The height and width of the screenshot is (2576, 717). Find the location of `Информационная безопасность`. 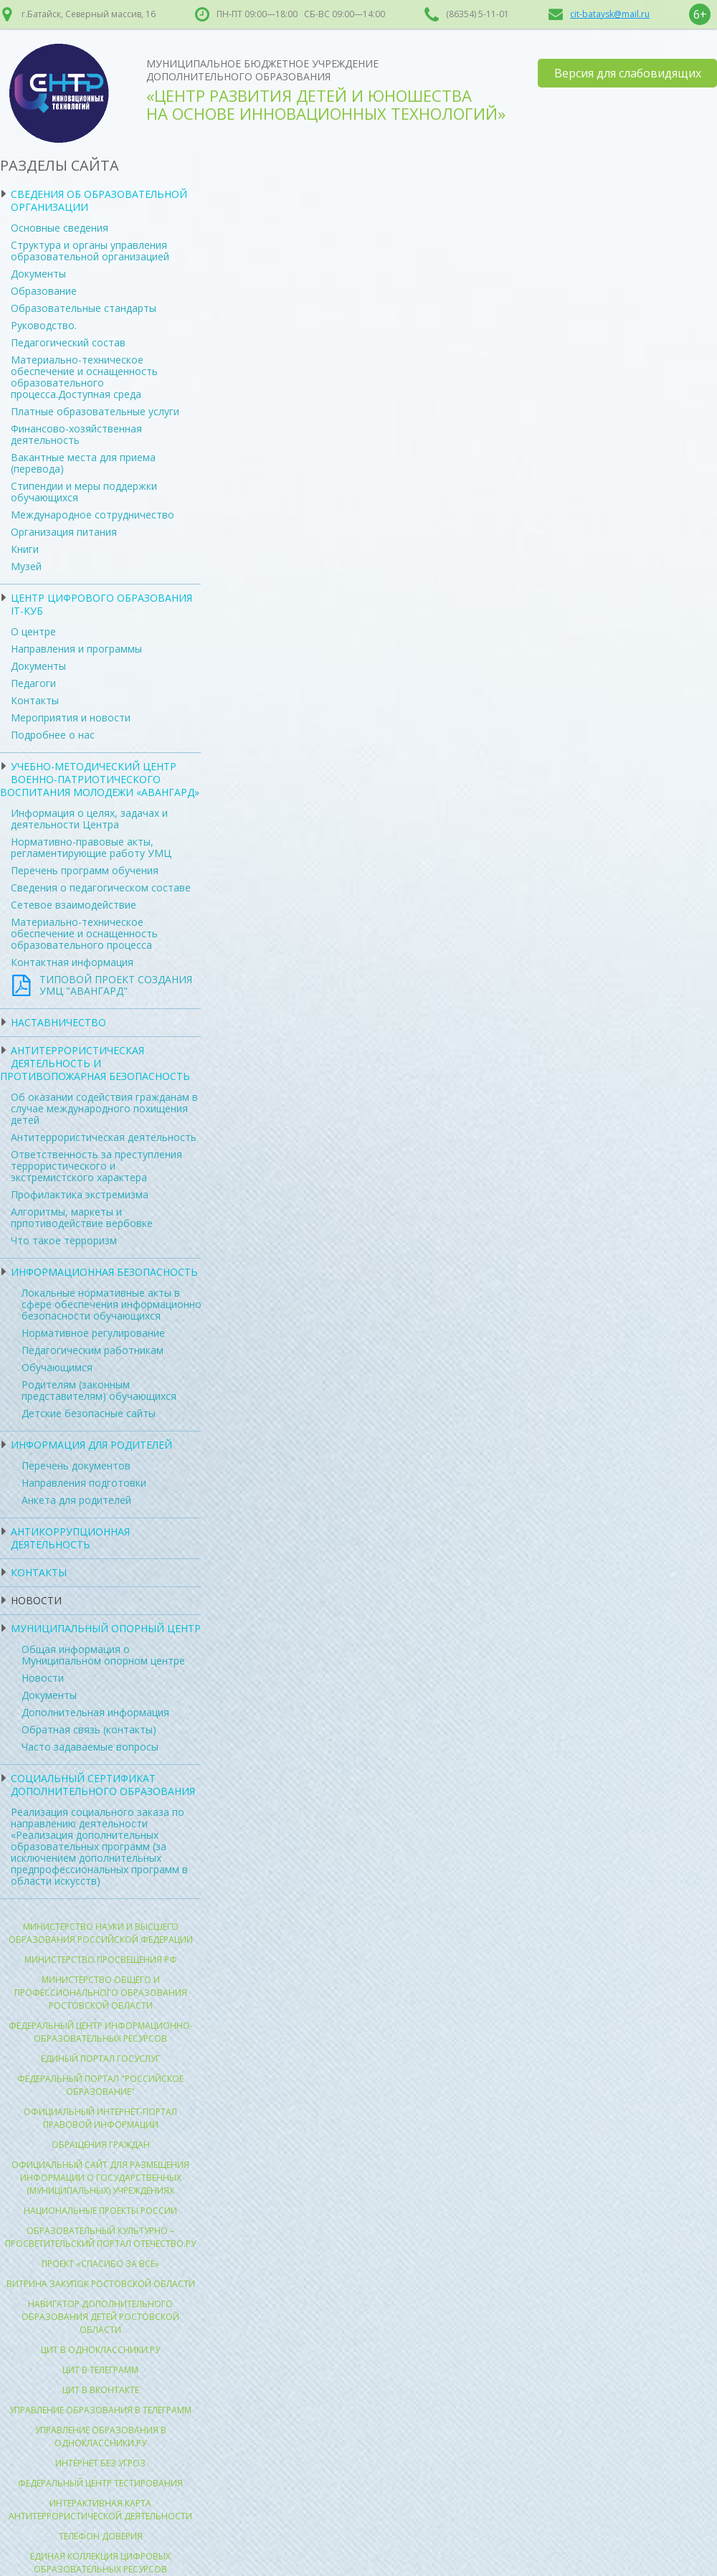

Информационная безопасность is located at coordinates (104, 1272).